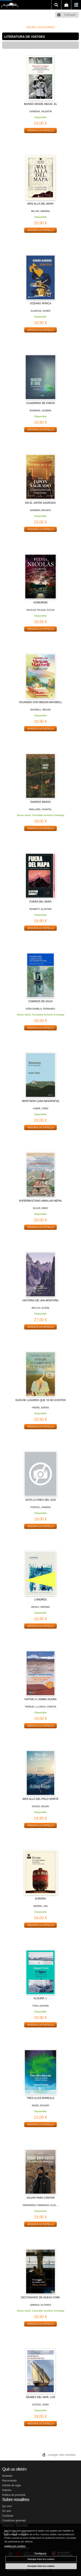 This screenshot has height=2576, width=81. What do you see at coordinates (41, 311) in the screenshot?
I see `ALDEKOA, XAVIER` at bounding box center [41, 311].